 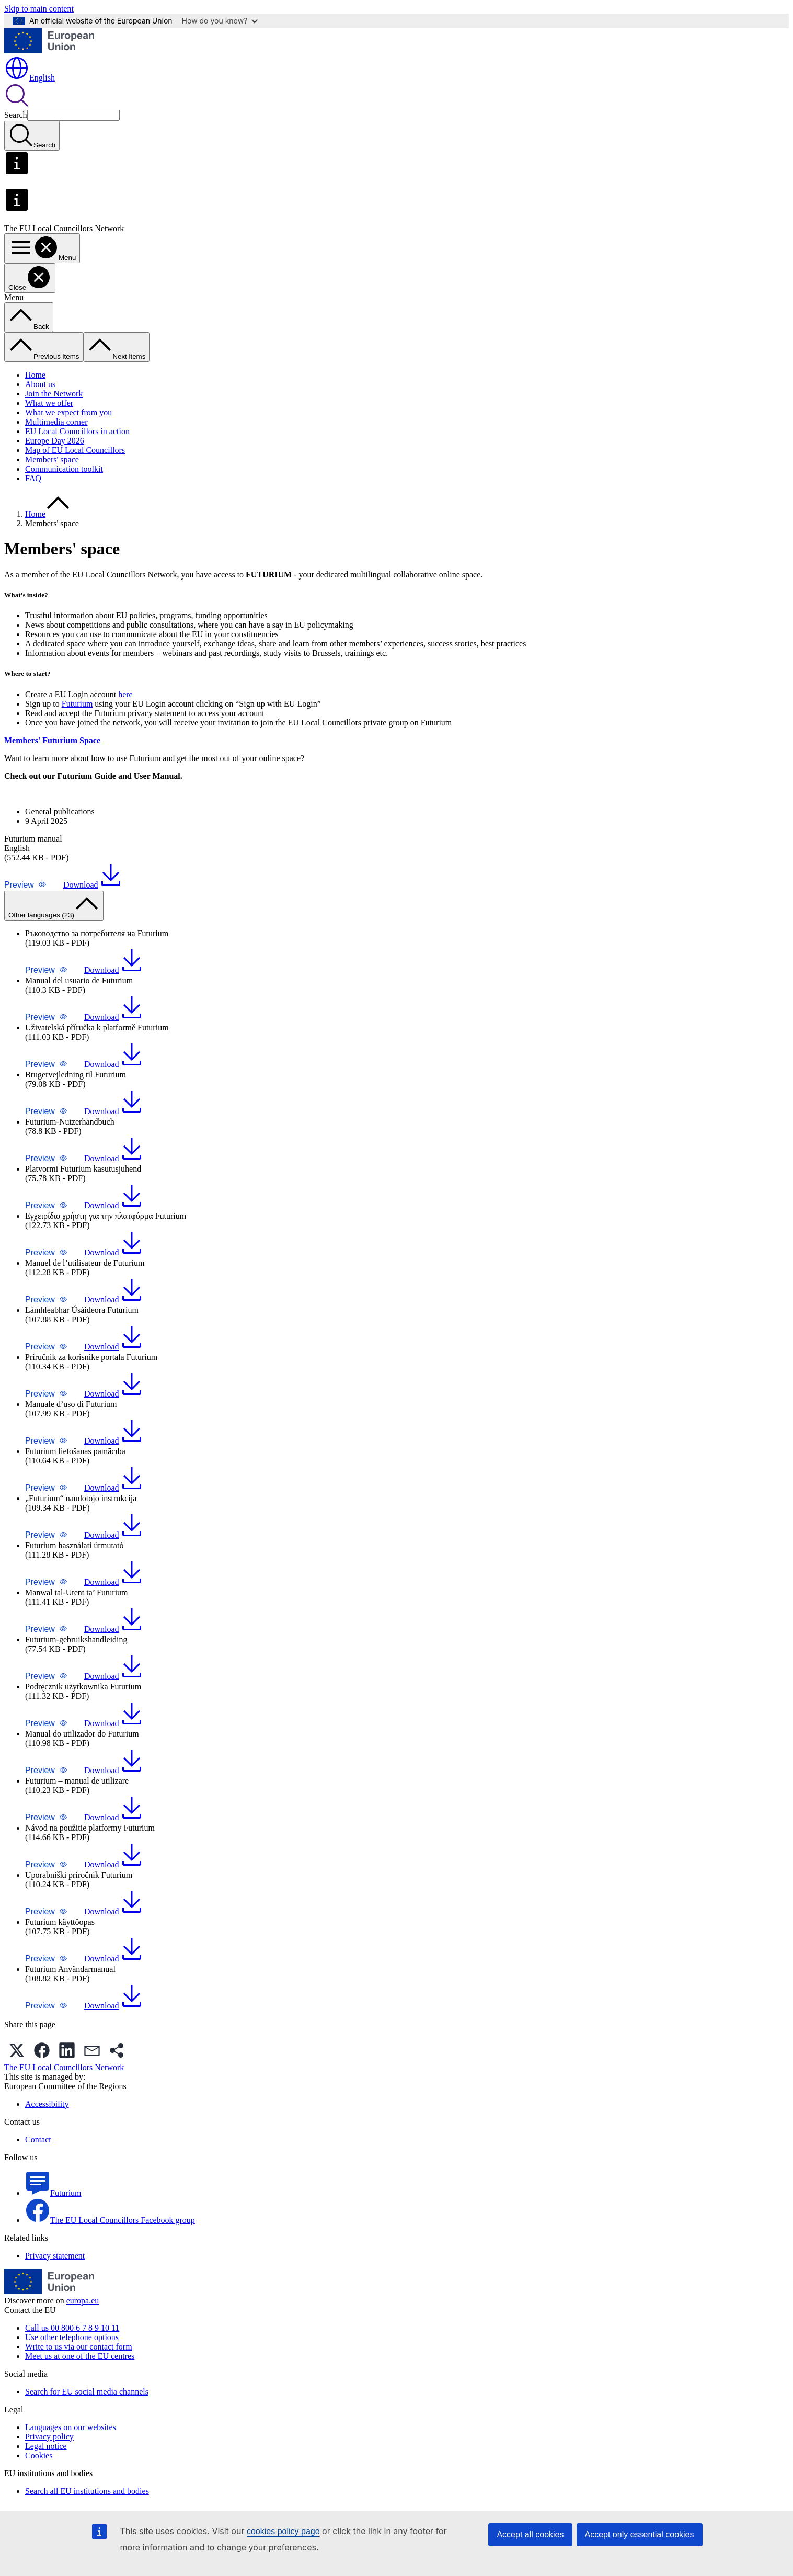 I want to click on cookies policy page, so click(x=283, y=2531).